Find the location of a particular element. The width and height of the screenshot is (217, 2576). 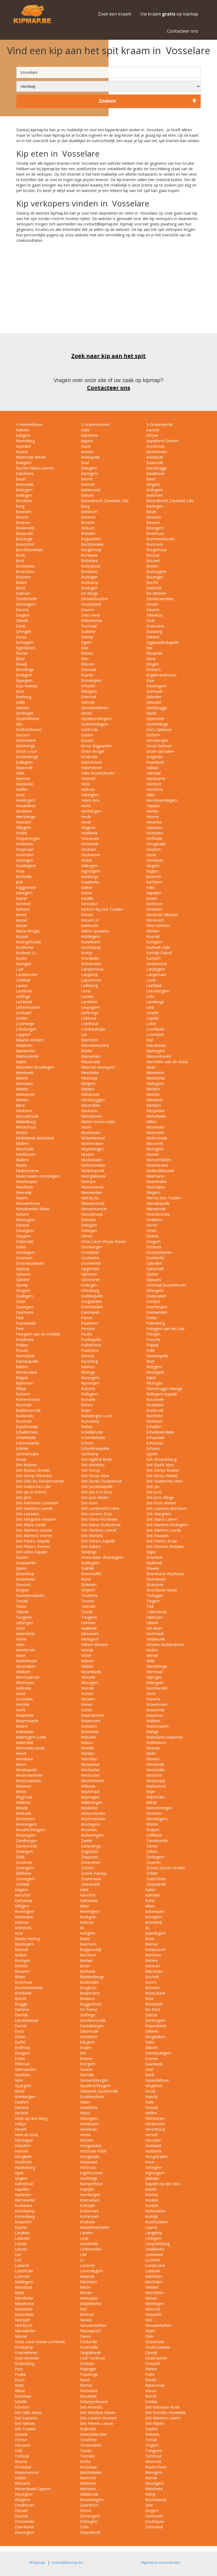

Huizingen is located at coordinates (24, 860).